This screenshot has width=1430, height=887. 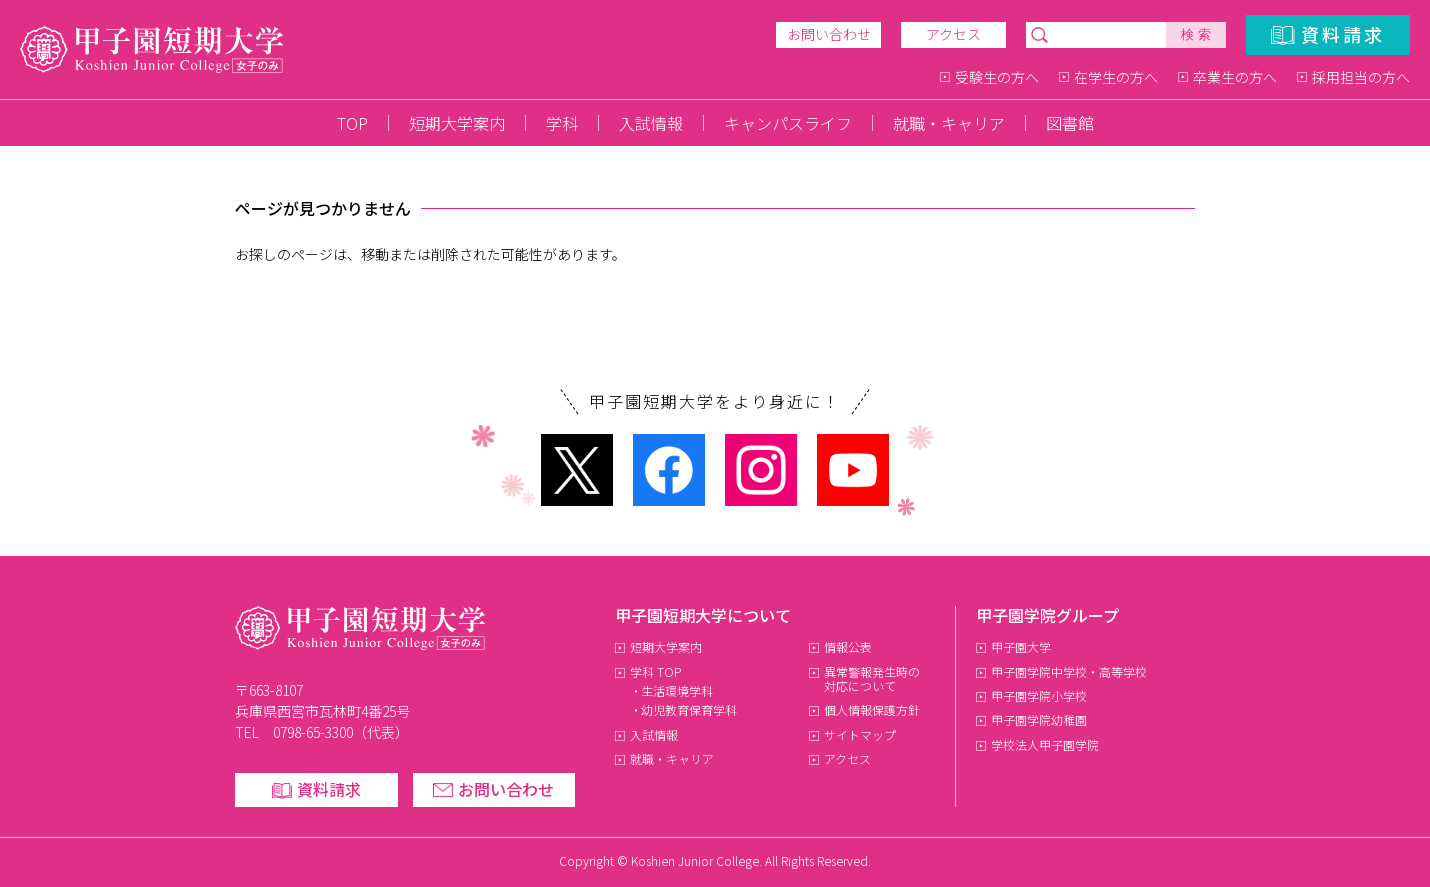 I want to click on 甲子園大学, so click(x=1021, y=646).